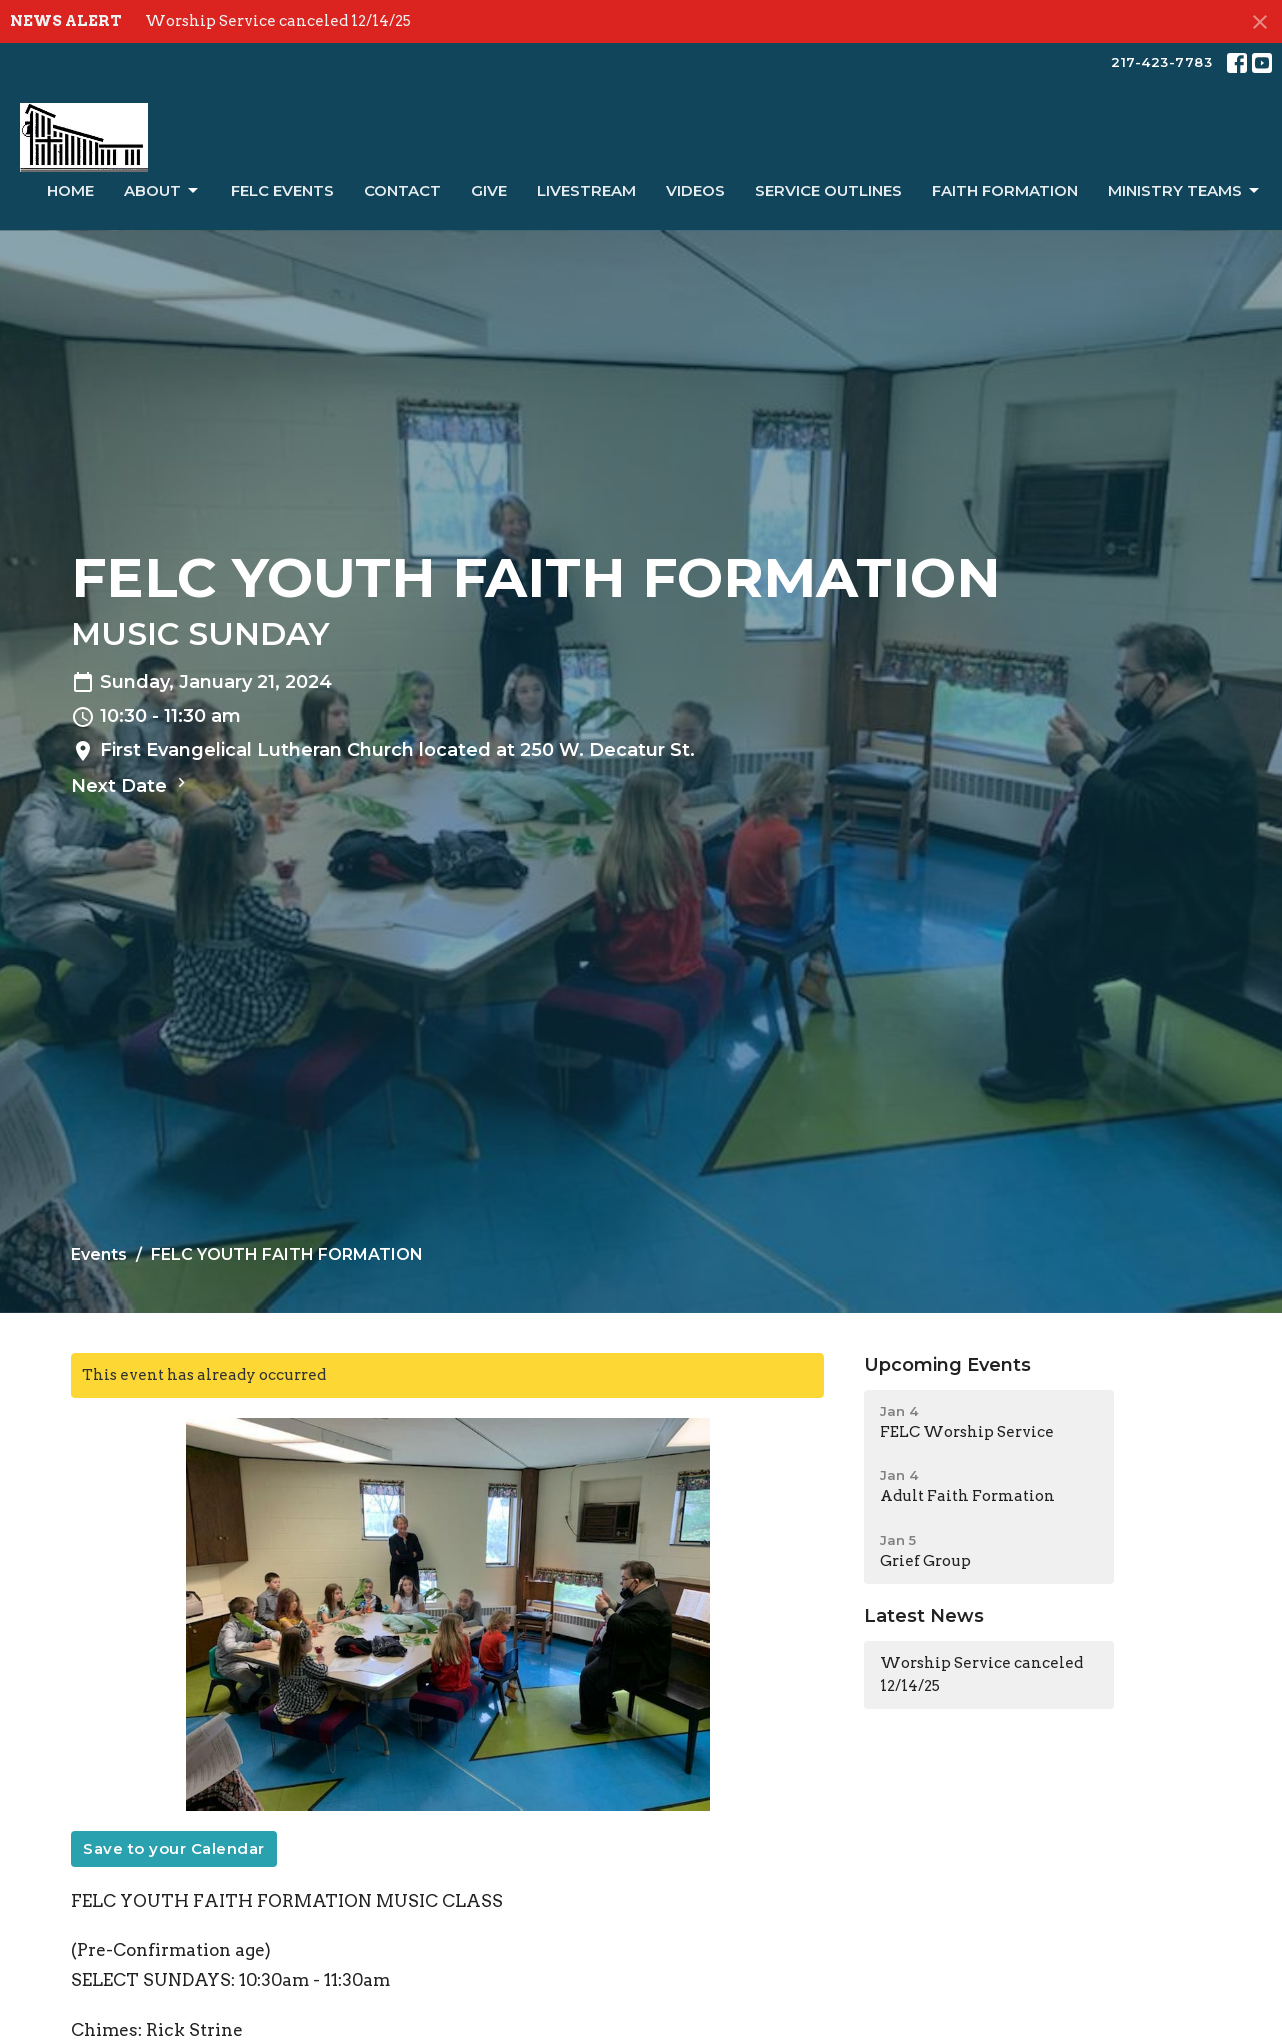  I want to click on LiveStream, so click(586, 190).